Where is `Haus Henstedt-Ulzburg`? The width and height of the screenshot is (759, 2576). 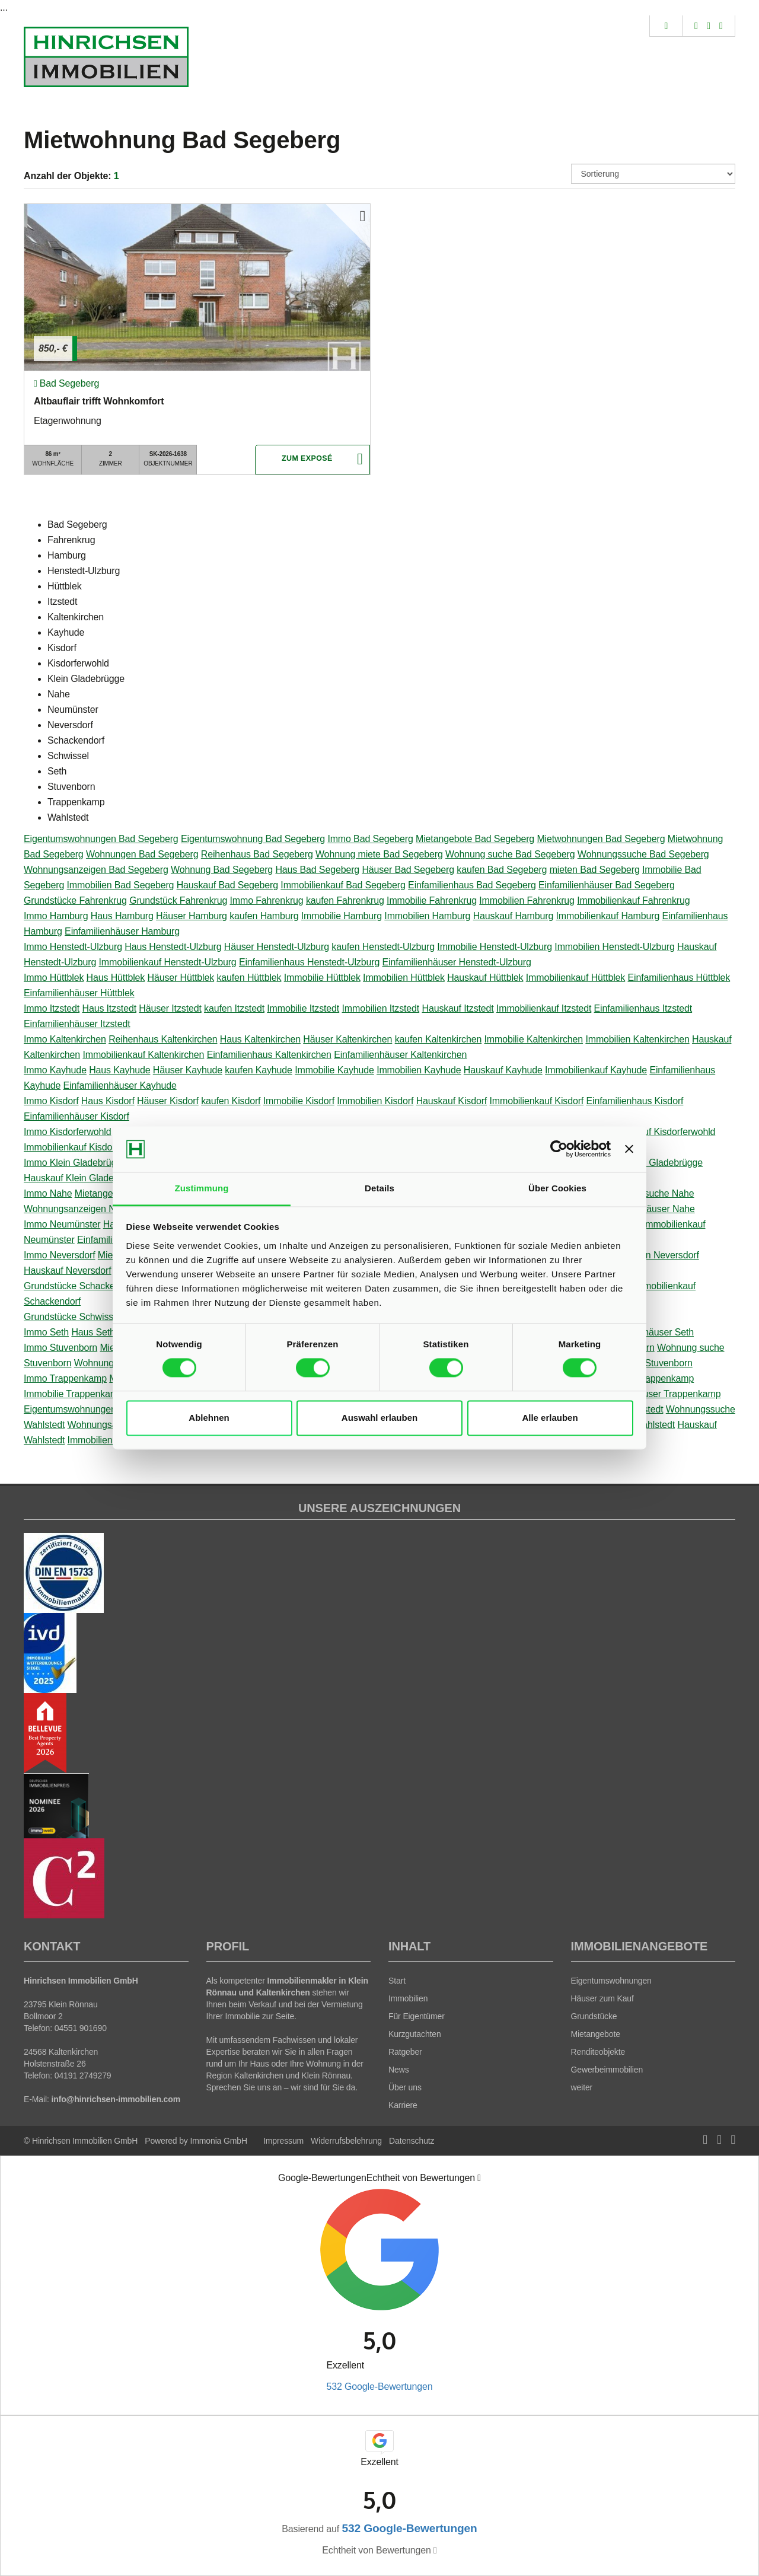 Haus Henstedt-Ulzburg is located at coordinates (173, 947).